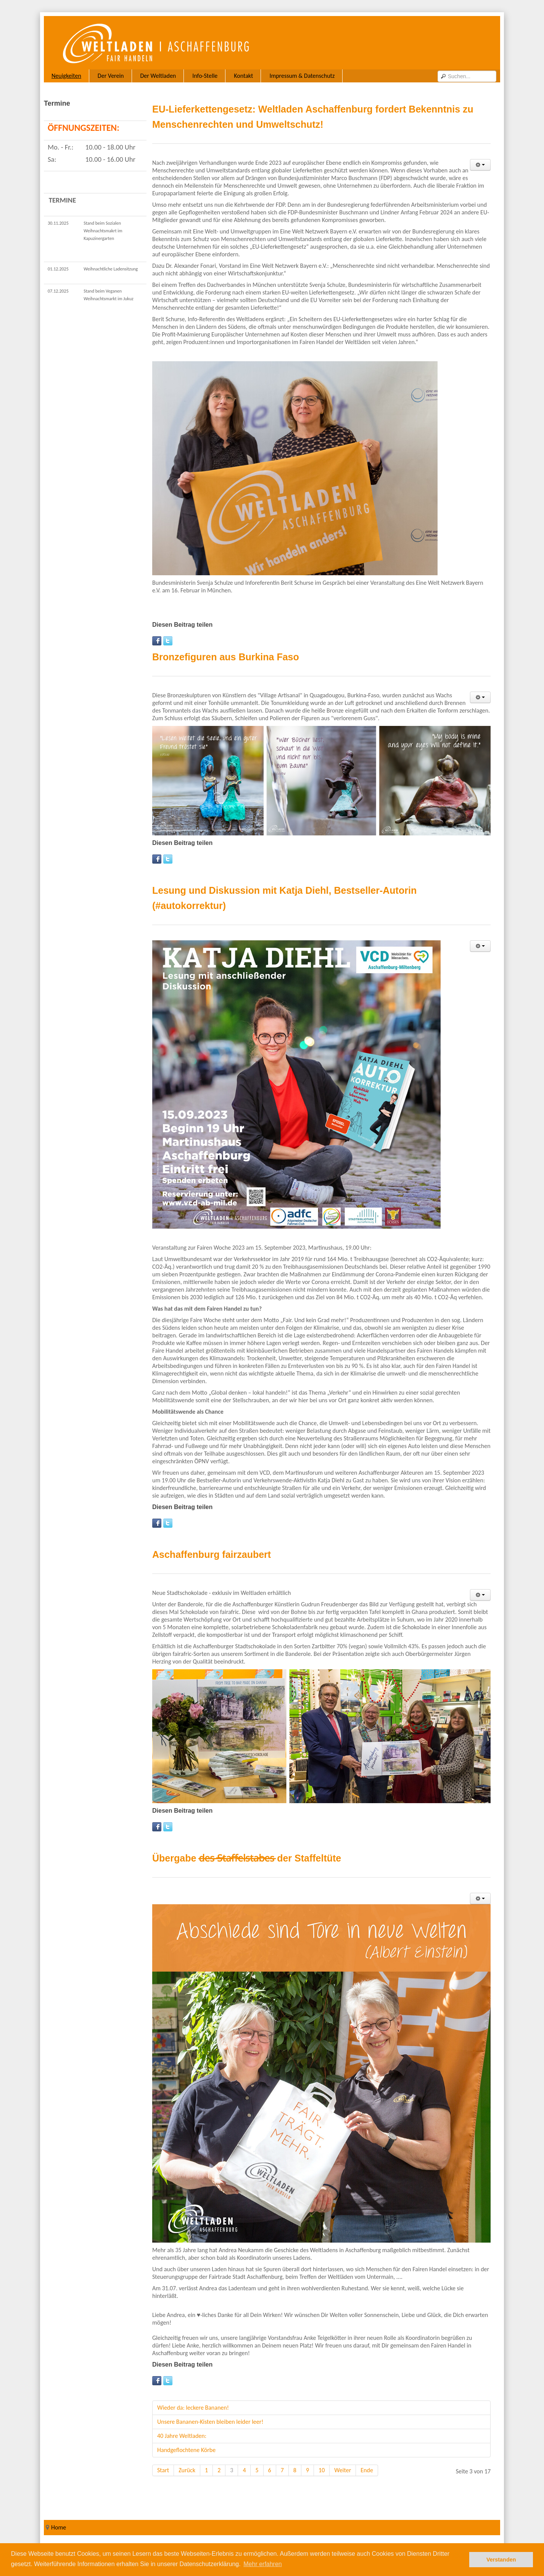 This screenshot has width=544, height=2576. What do you see at coordinates (342, 2470) in the screenshot?
I see `Weiter` at bounding box center [342, 2470].